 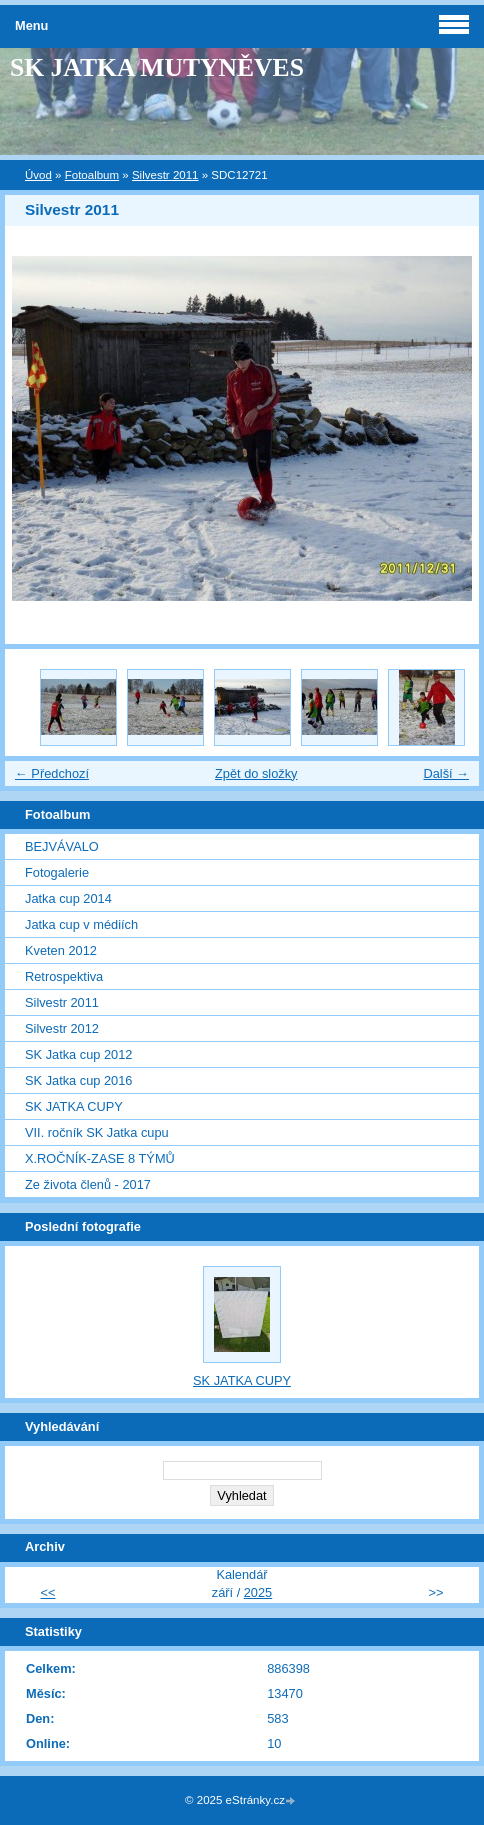 What do you see at coordinates (38, 175) in the screenshot?
I see `Úvod` at bounding box center [38, 175].